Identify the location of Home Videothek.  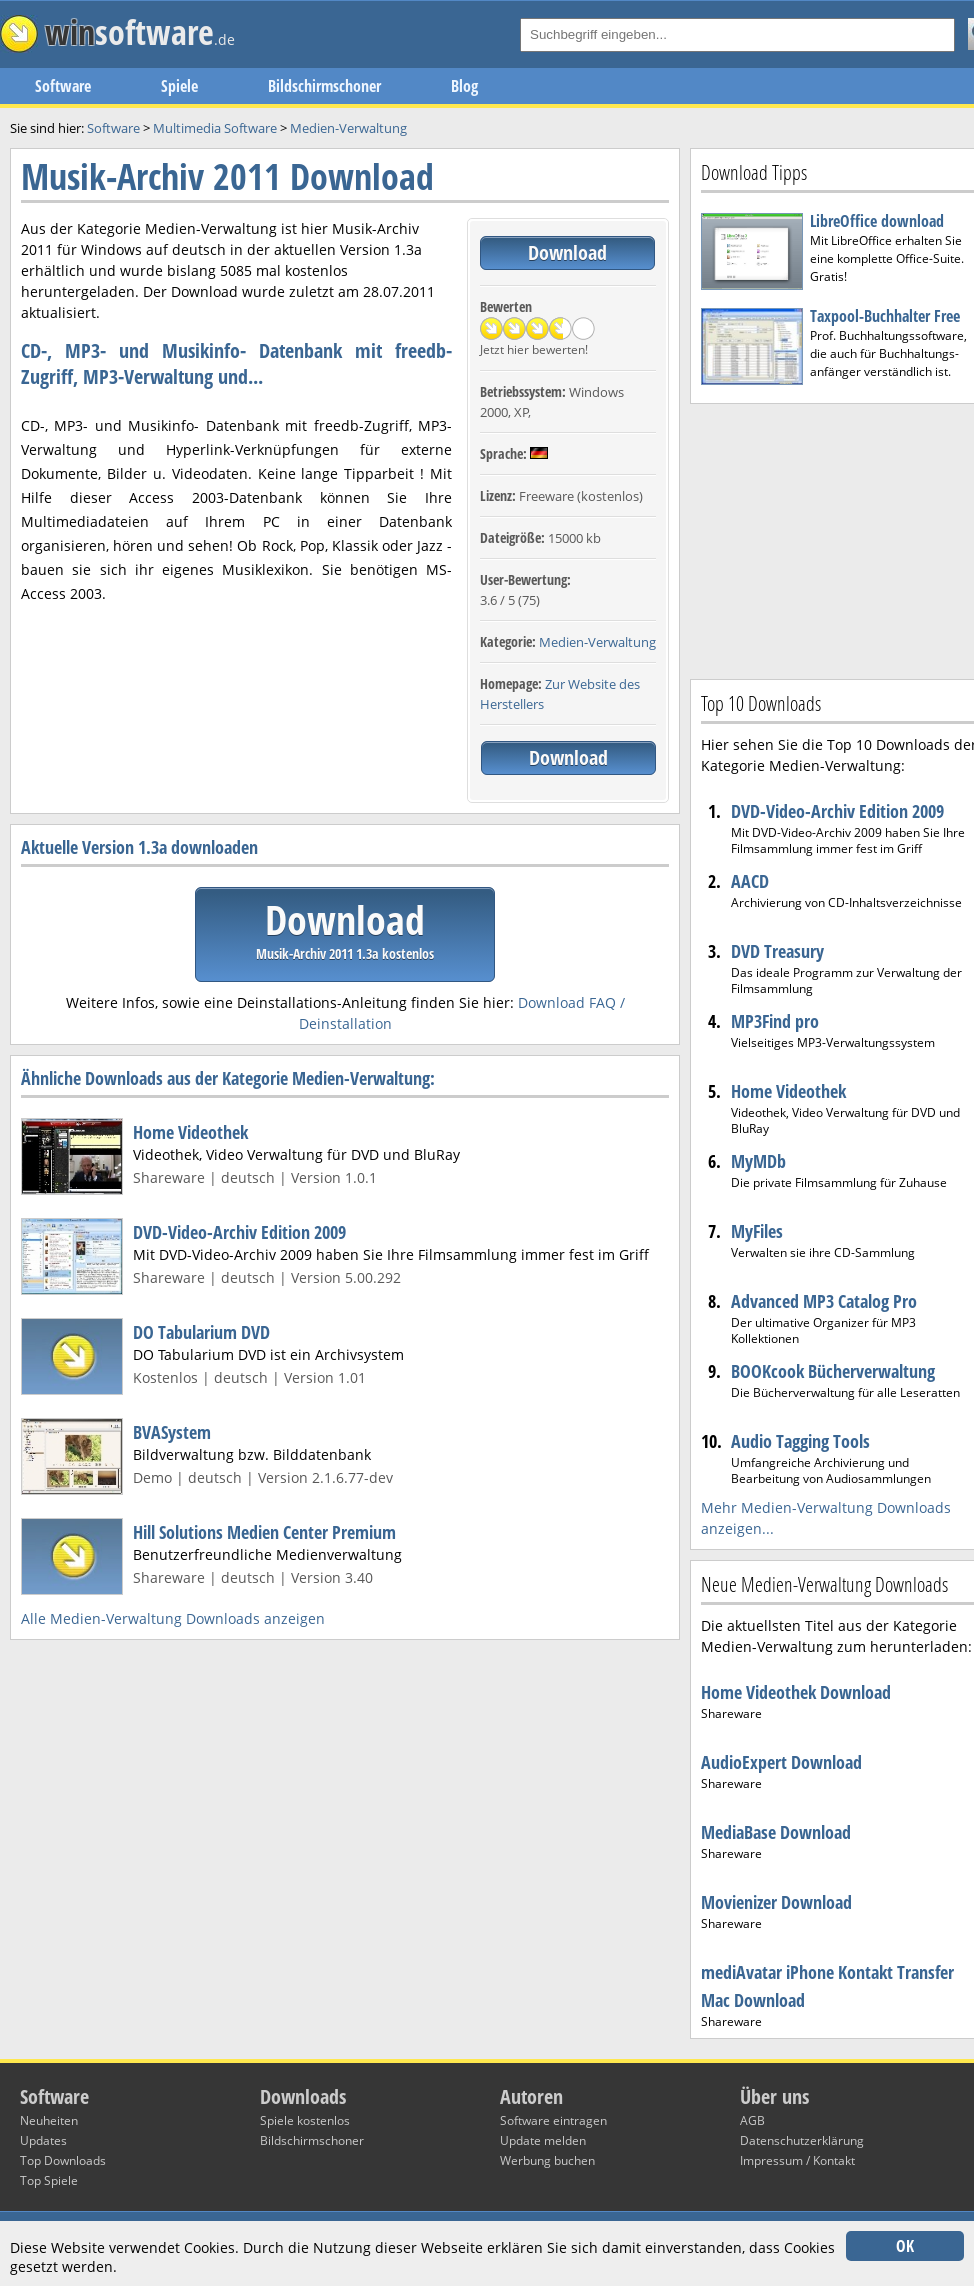
(190, 1132).